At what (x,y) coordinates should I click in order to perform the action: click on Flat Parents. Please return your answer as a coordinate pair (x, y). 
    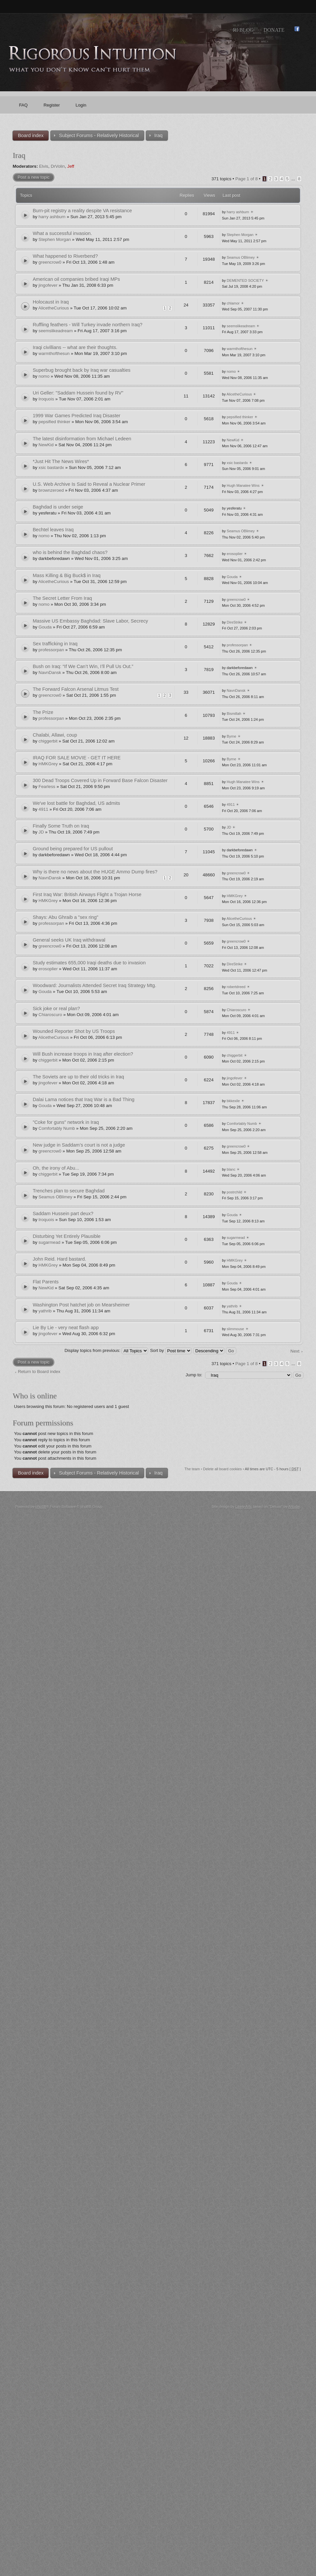
    Looking at the image, I should click on (46, 1281).